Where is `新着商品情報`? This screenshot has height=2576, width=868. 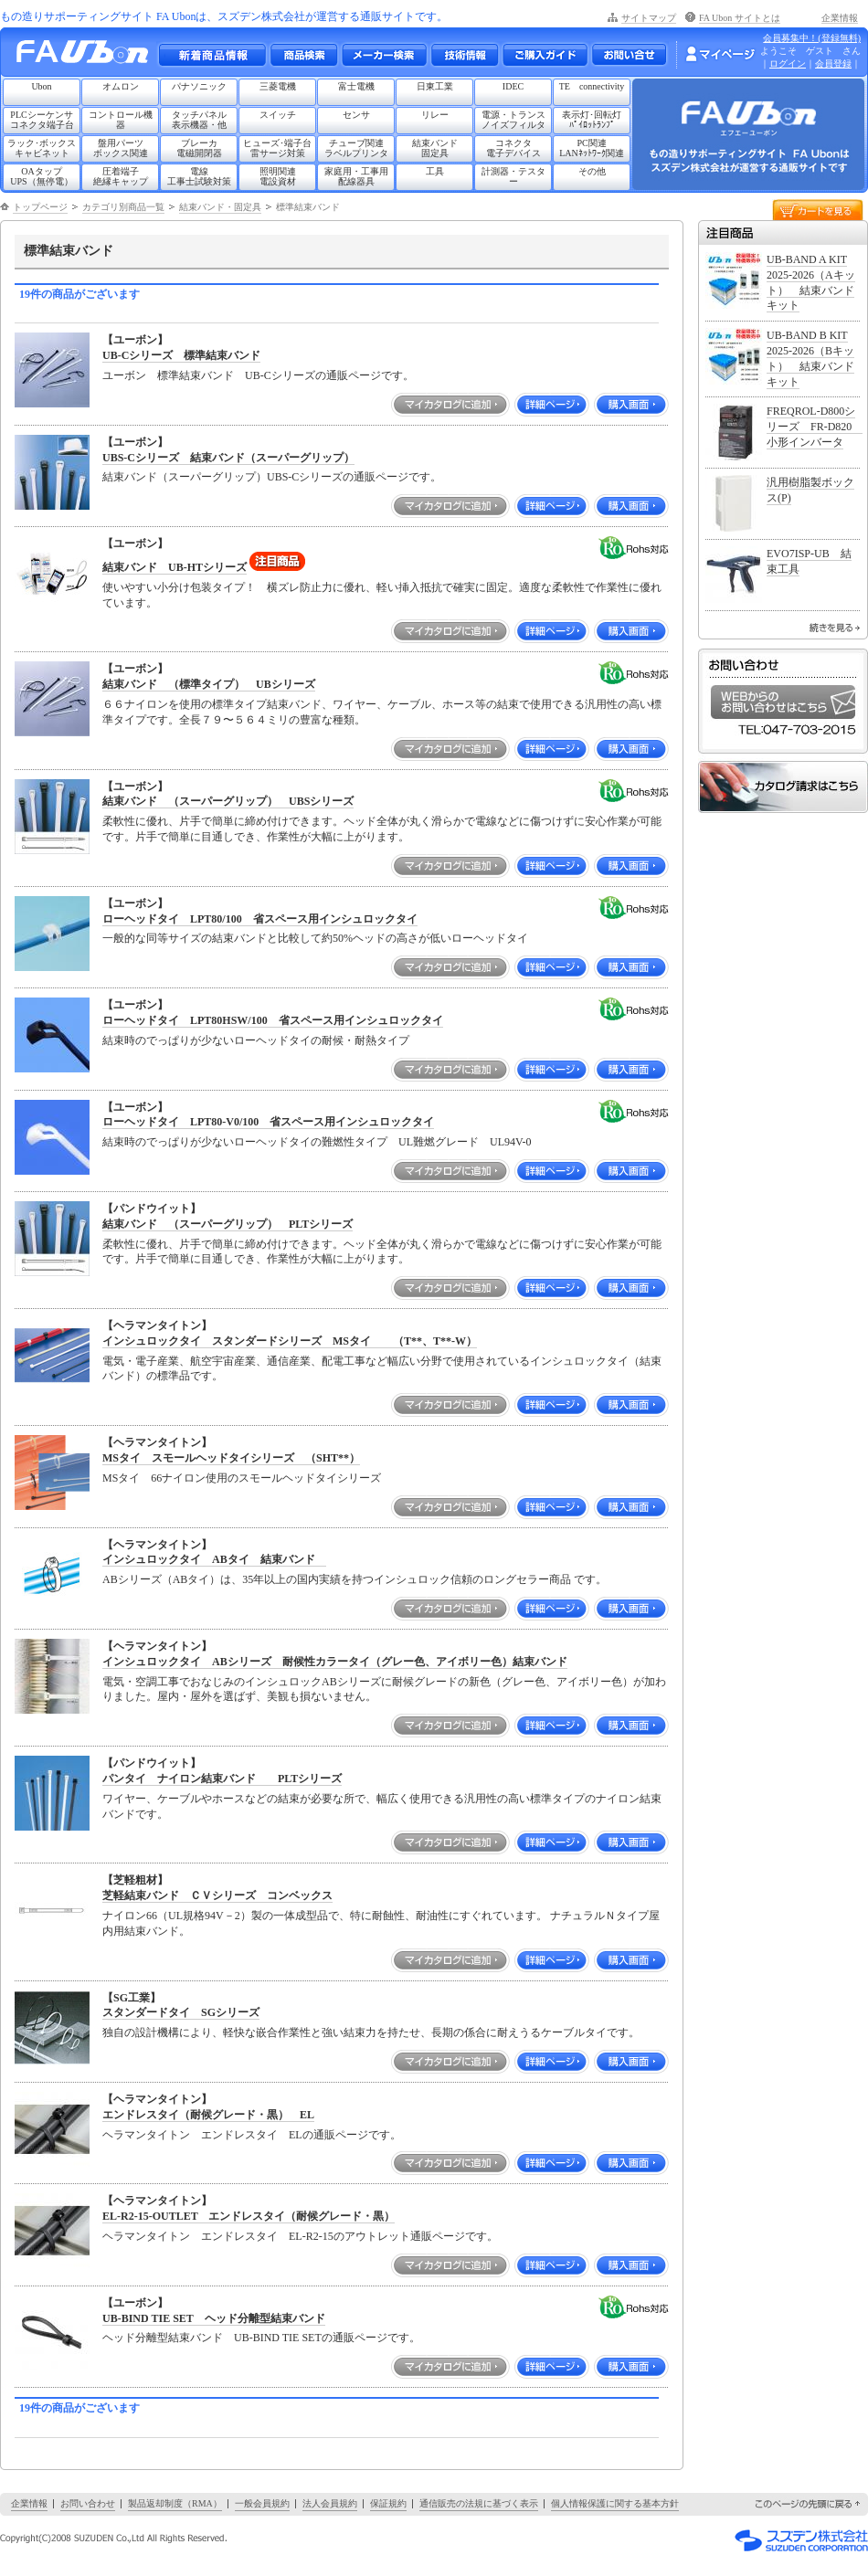 新着商品情報 is located at coordinates (212, 55).